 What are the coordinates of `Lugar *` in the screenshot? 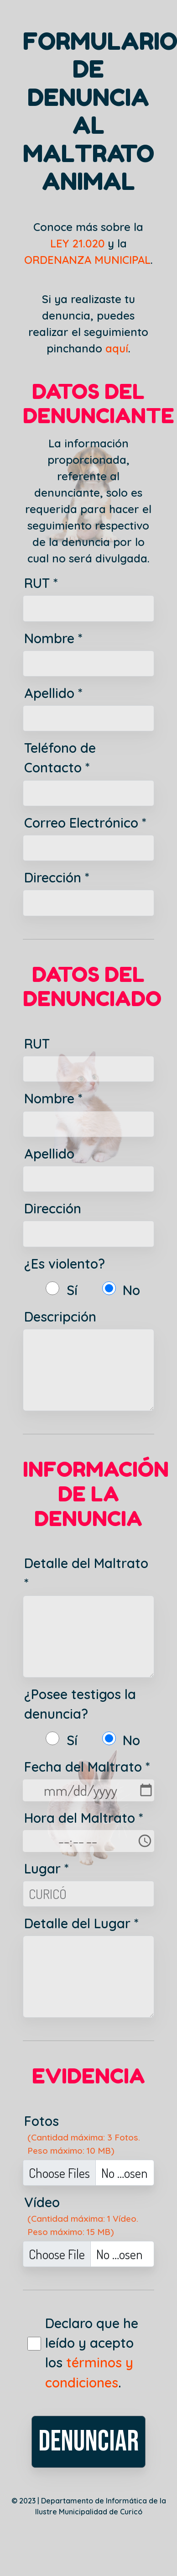 It's located at (46, 1868).